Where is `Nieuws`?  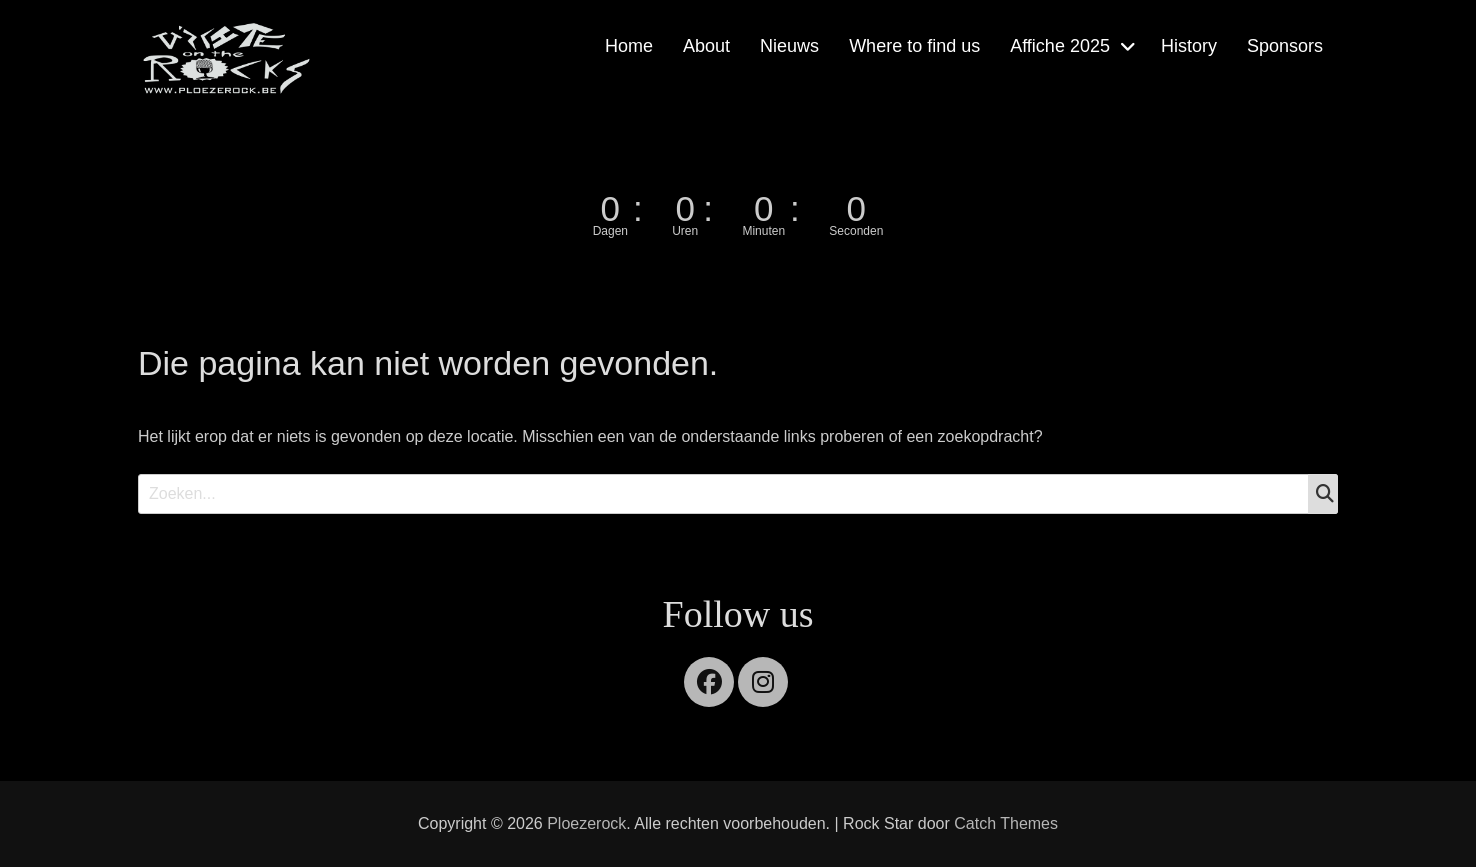 Nieuws is located at coordinates (789, 46).